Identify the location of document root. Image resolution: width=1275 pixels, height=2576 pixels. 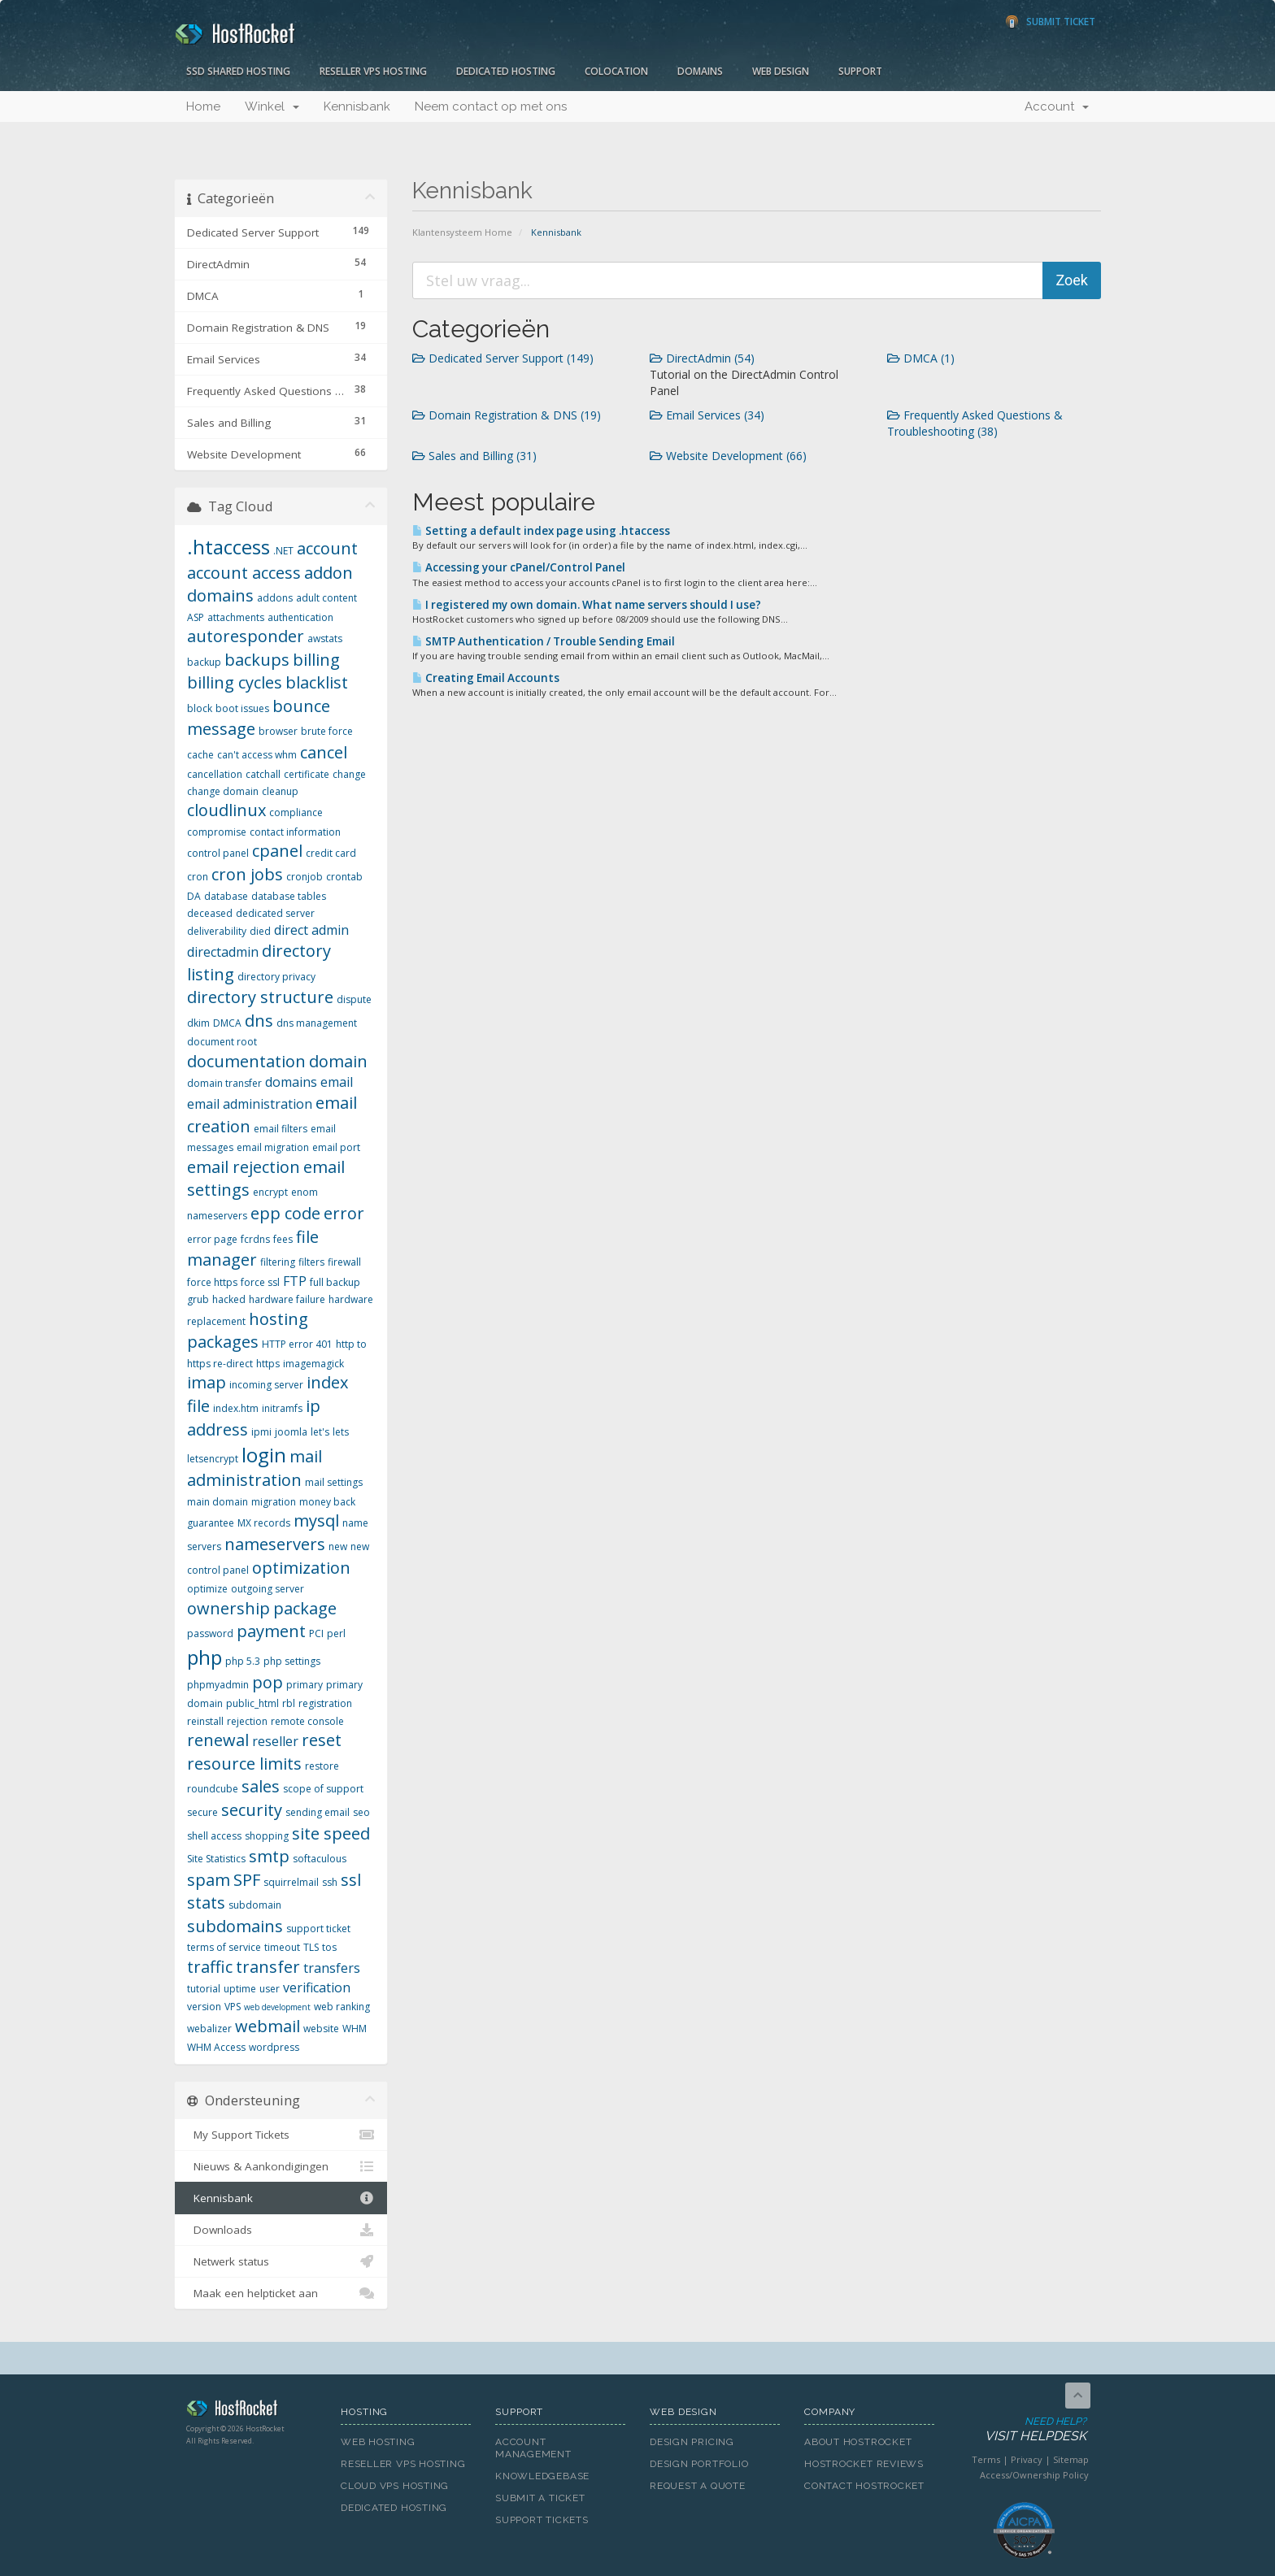
(222, 1042).